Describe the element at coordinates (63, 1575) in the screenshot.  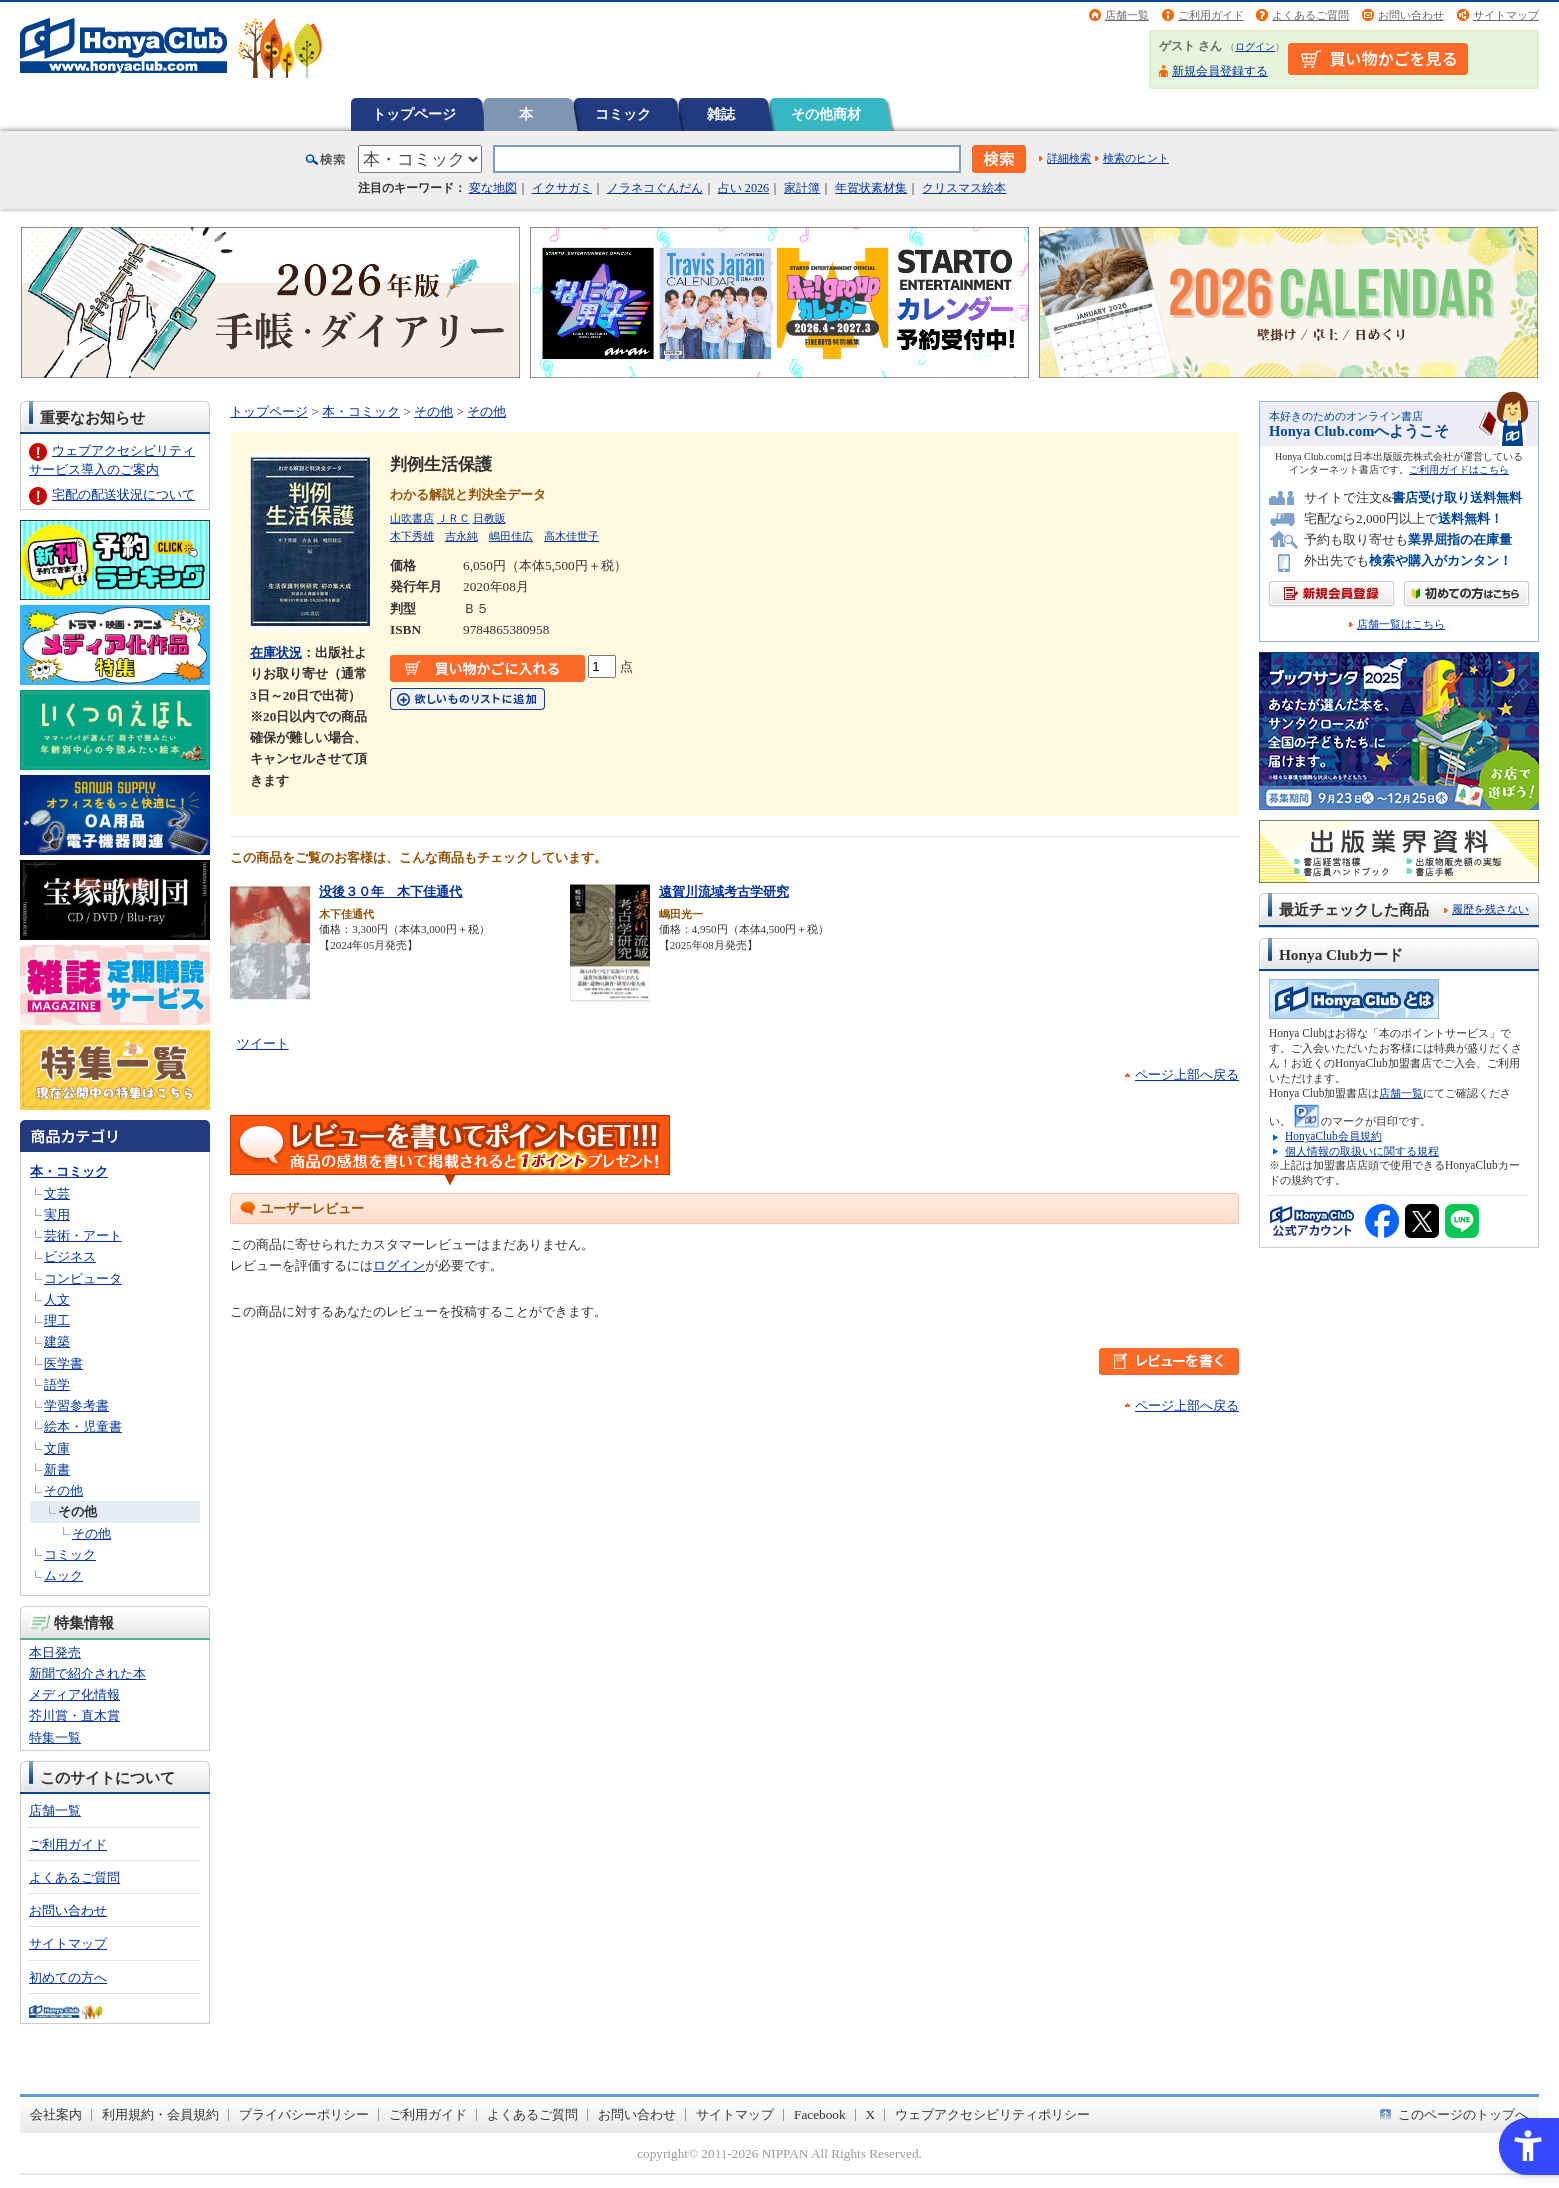
I see `ムック` at that location.